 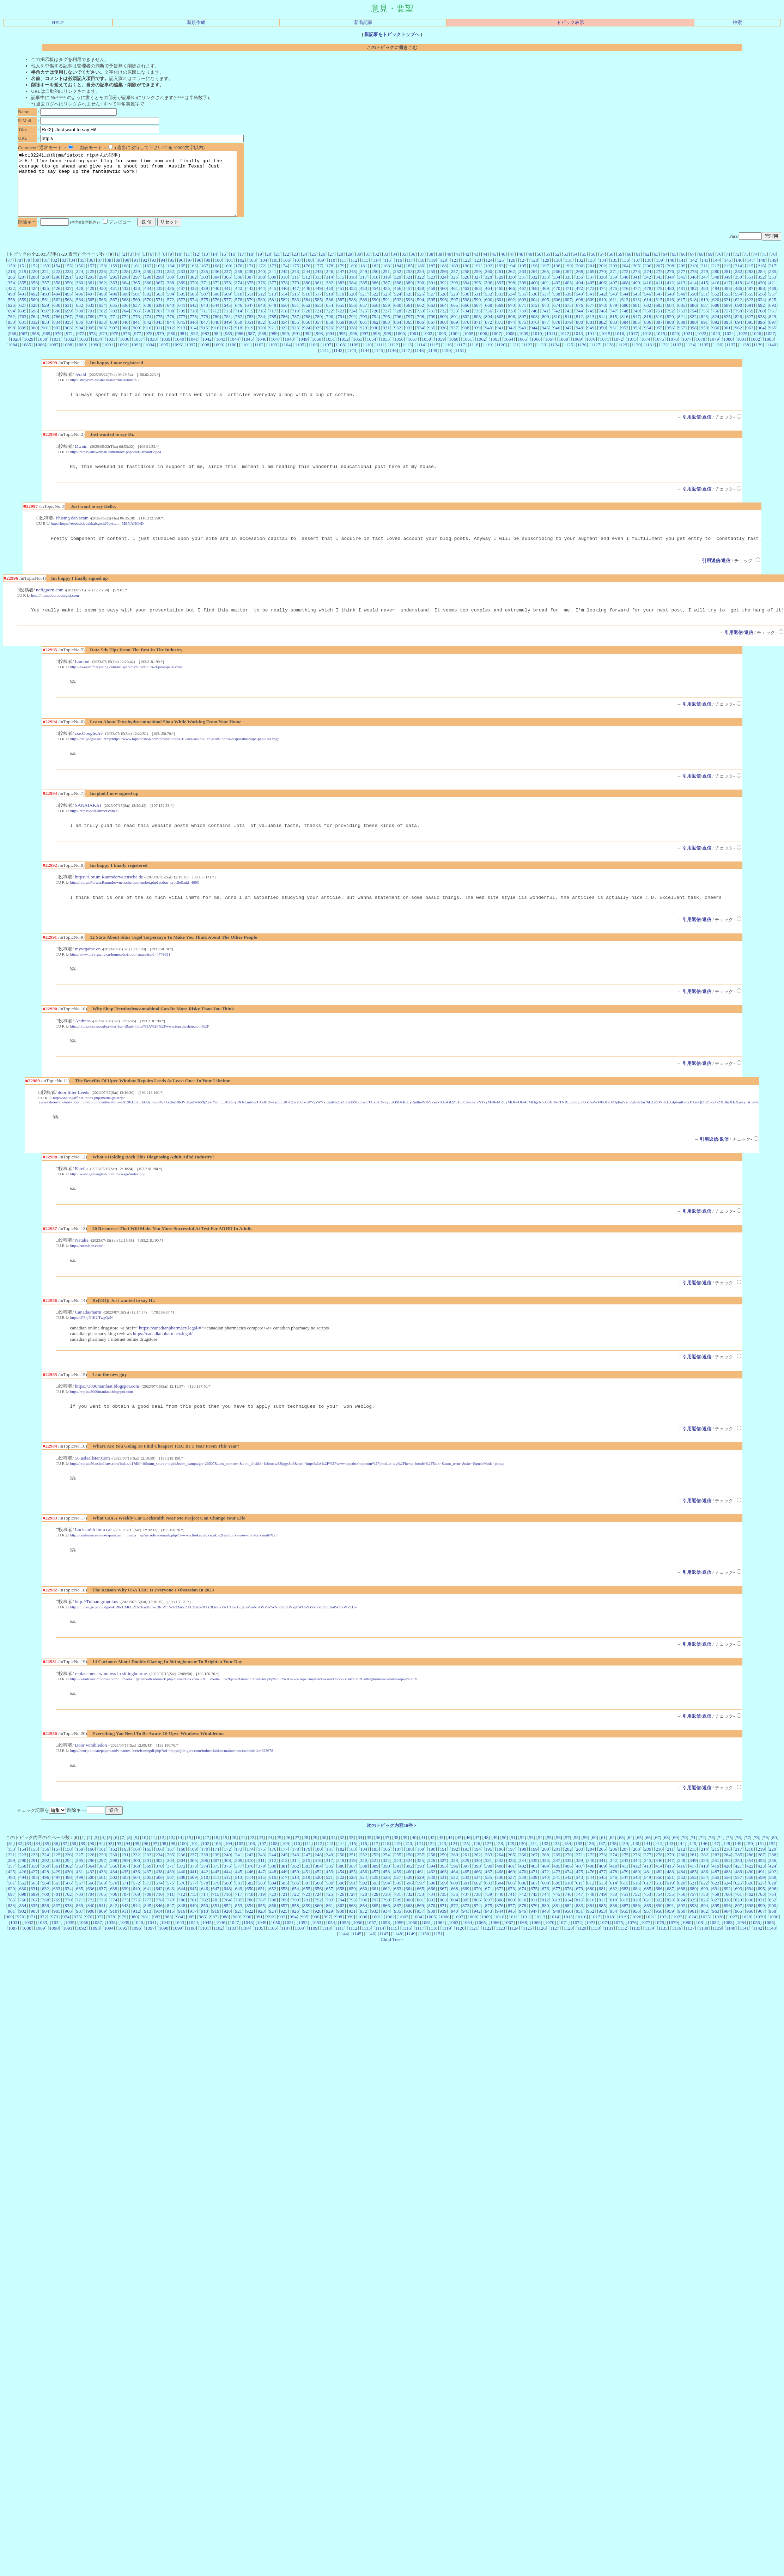 I want to click on 1028, so click(x=15, y=351).